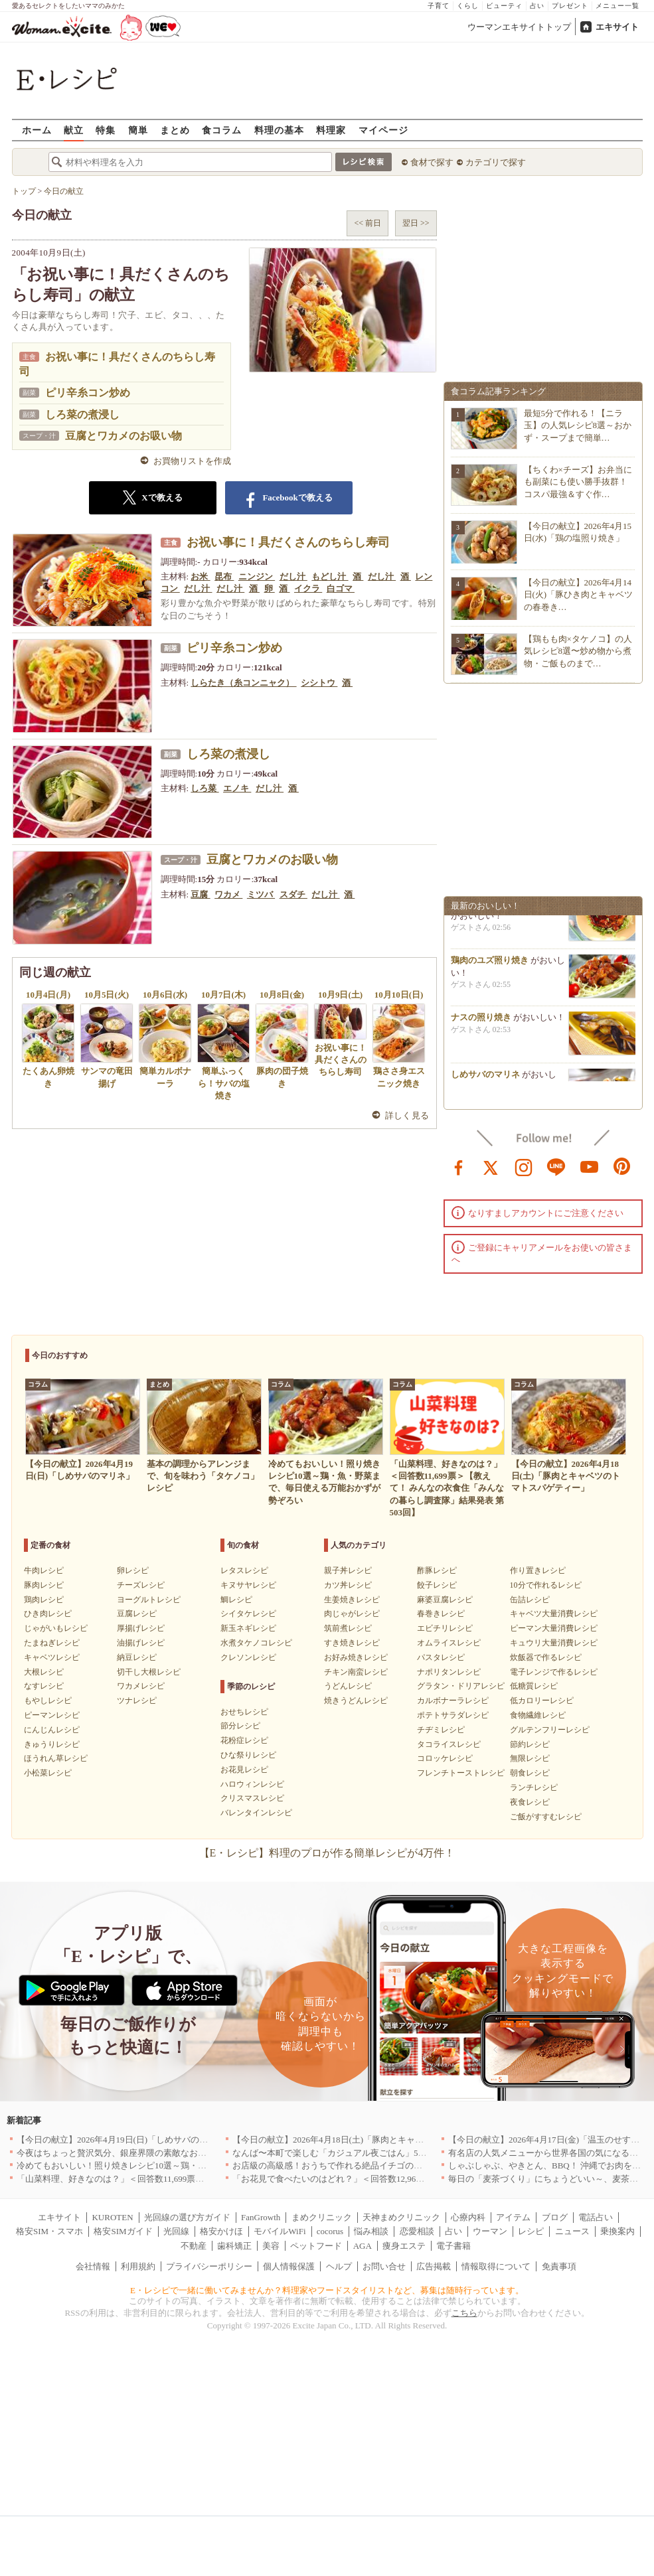  I want to click on プレゼント, so click(570, 5).